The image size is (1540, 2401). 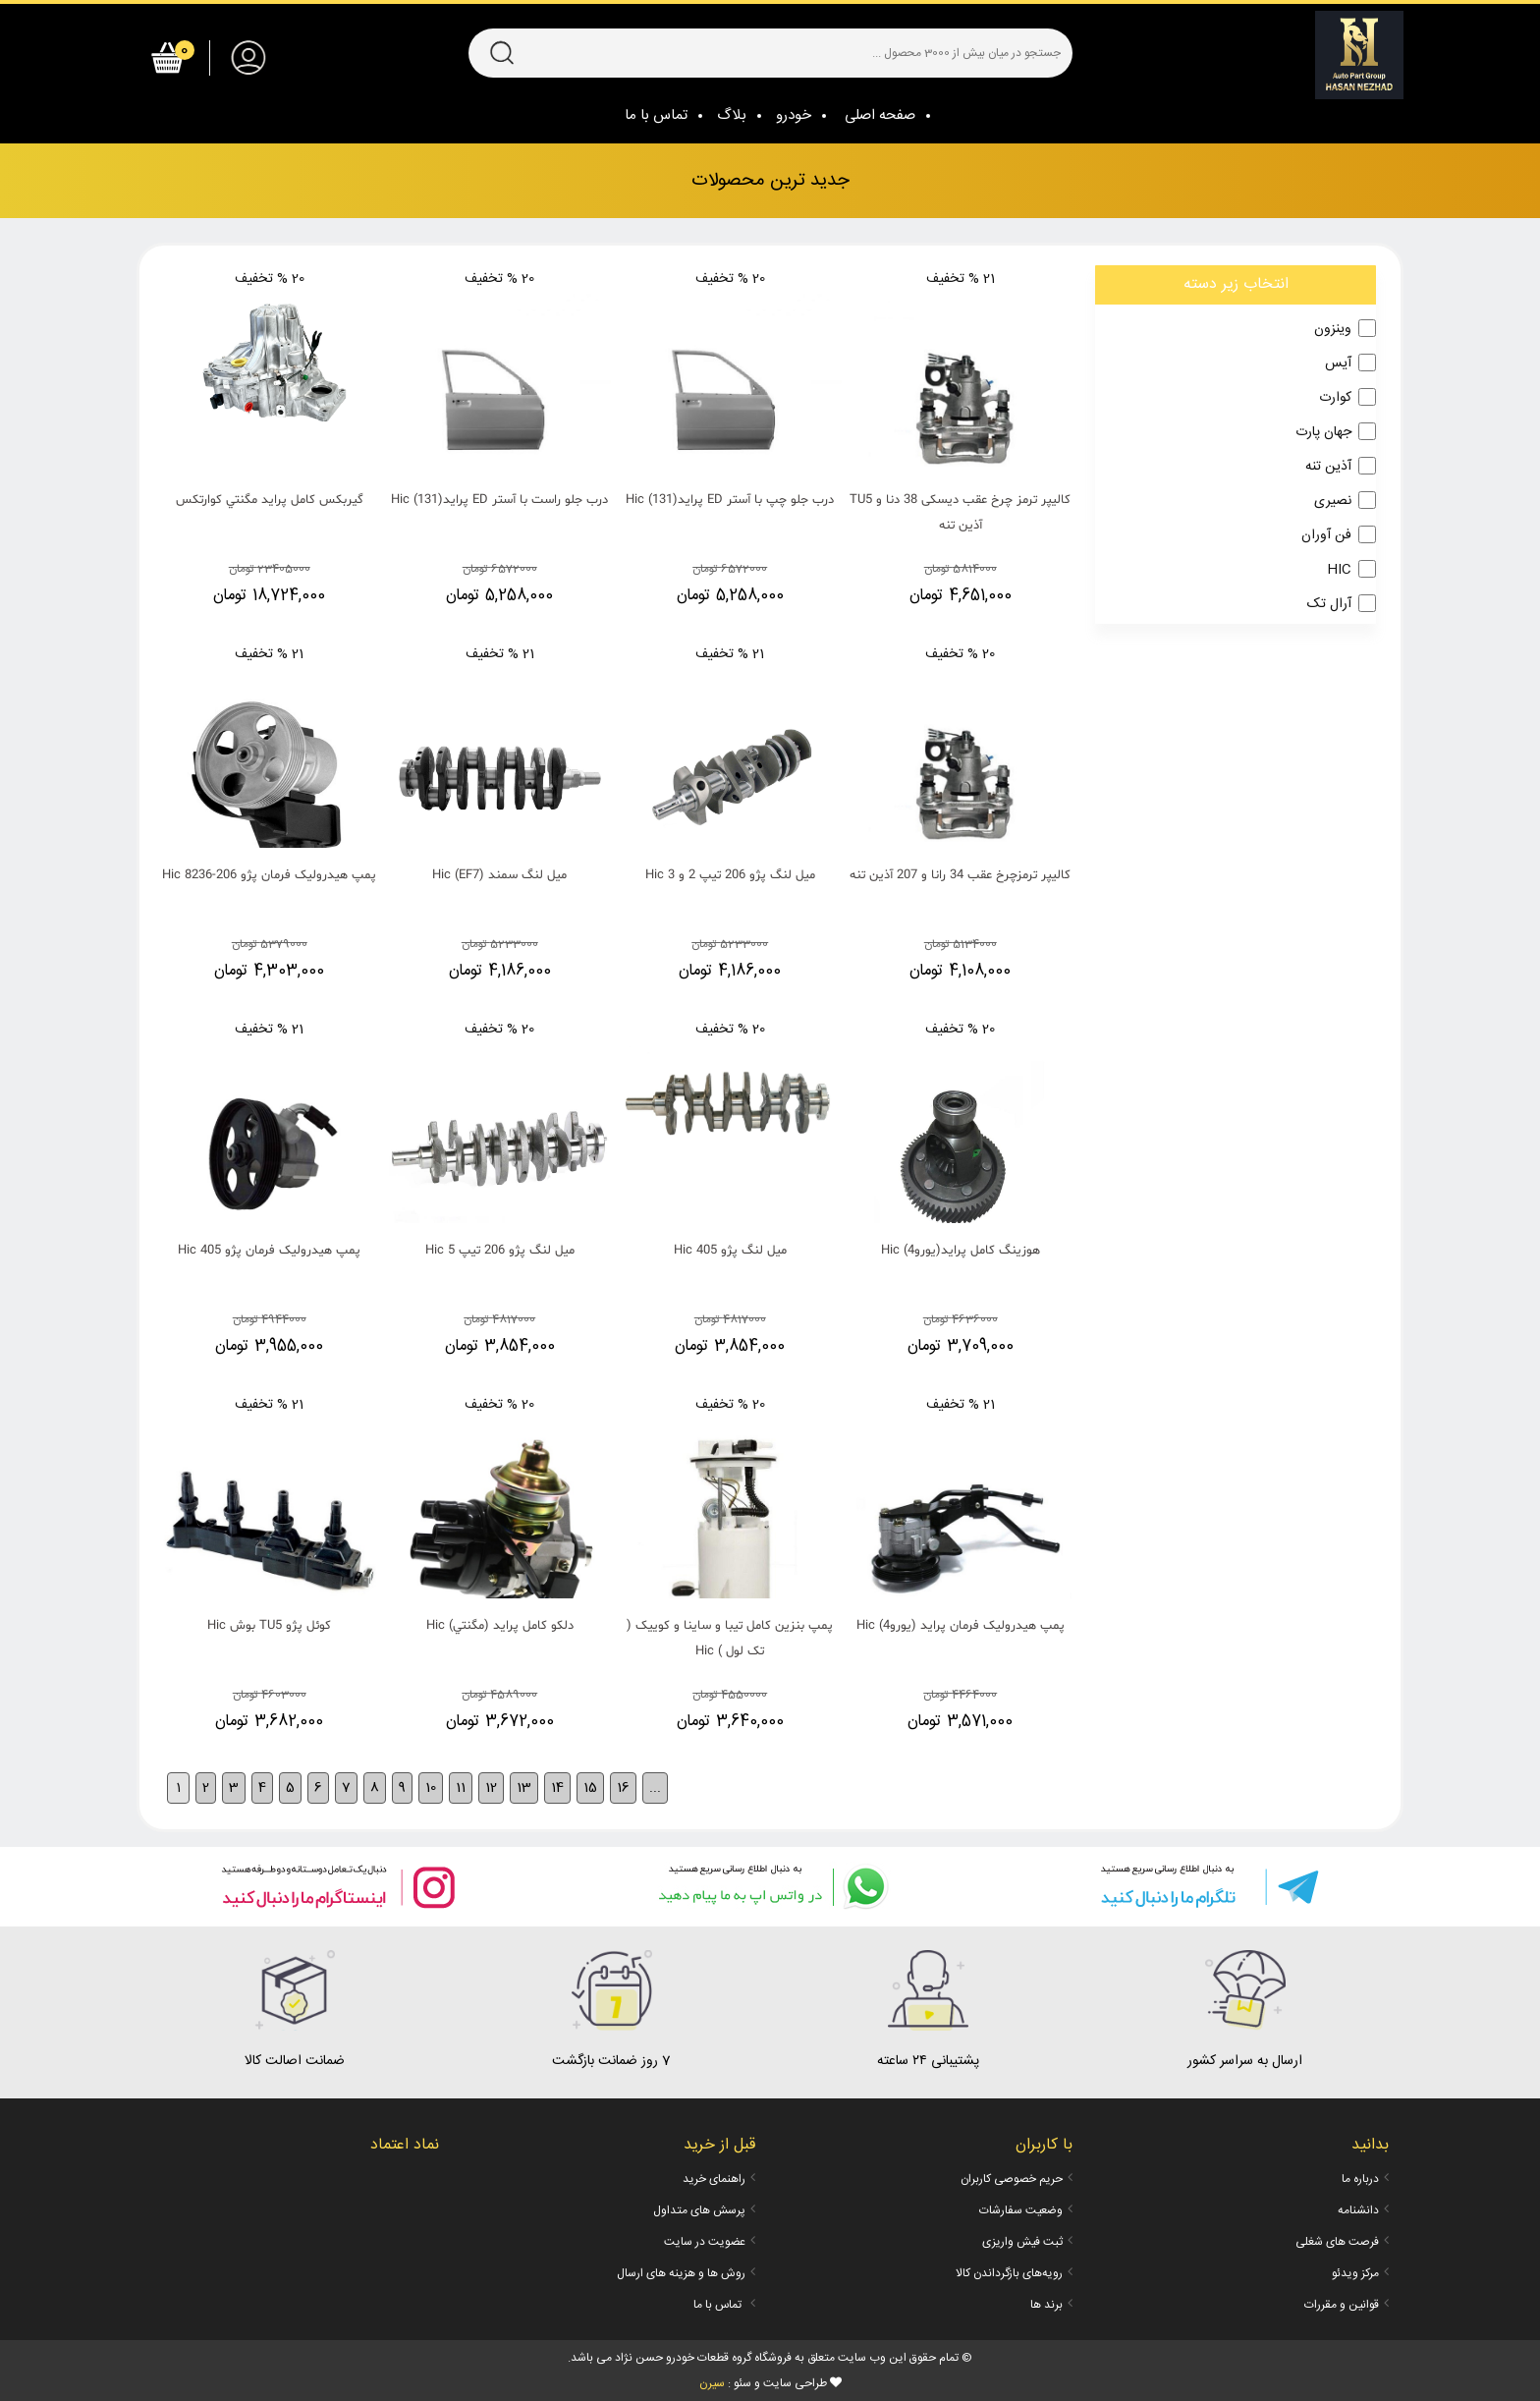 I want to click on عضویت در سایت, so click(x=704, y=2242).